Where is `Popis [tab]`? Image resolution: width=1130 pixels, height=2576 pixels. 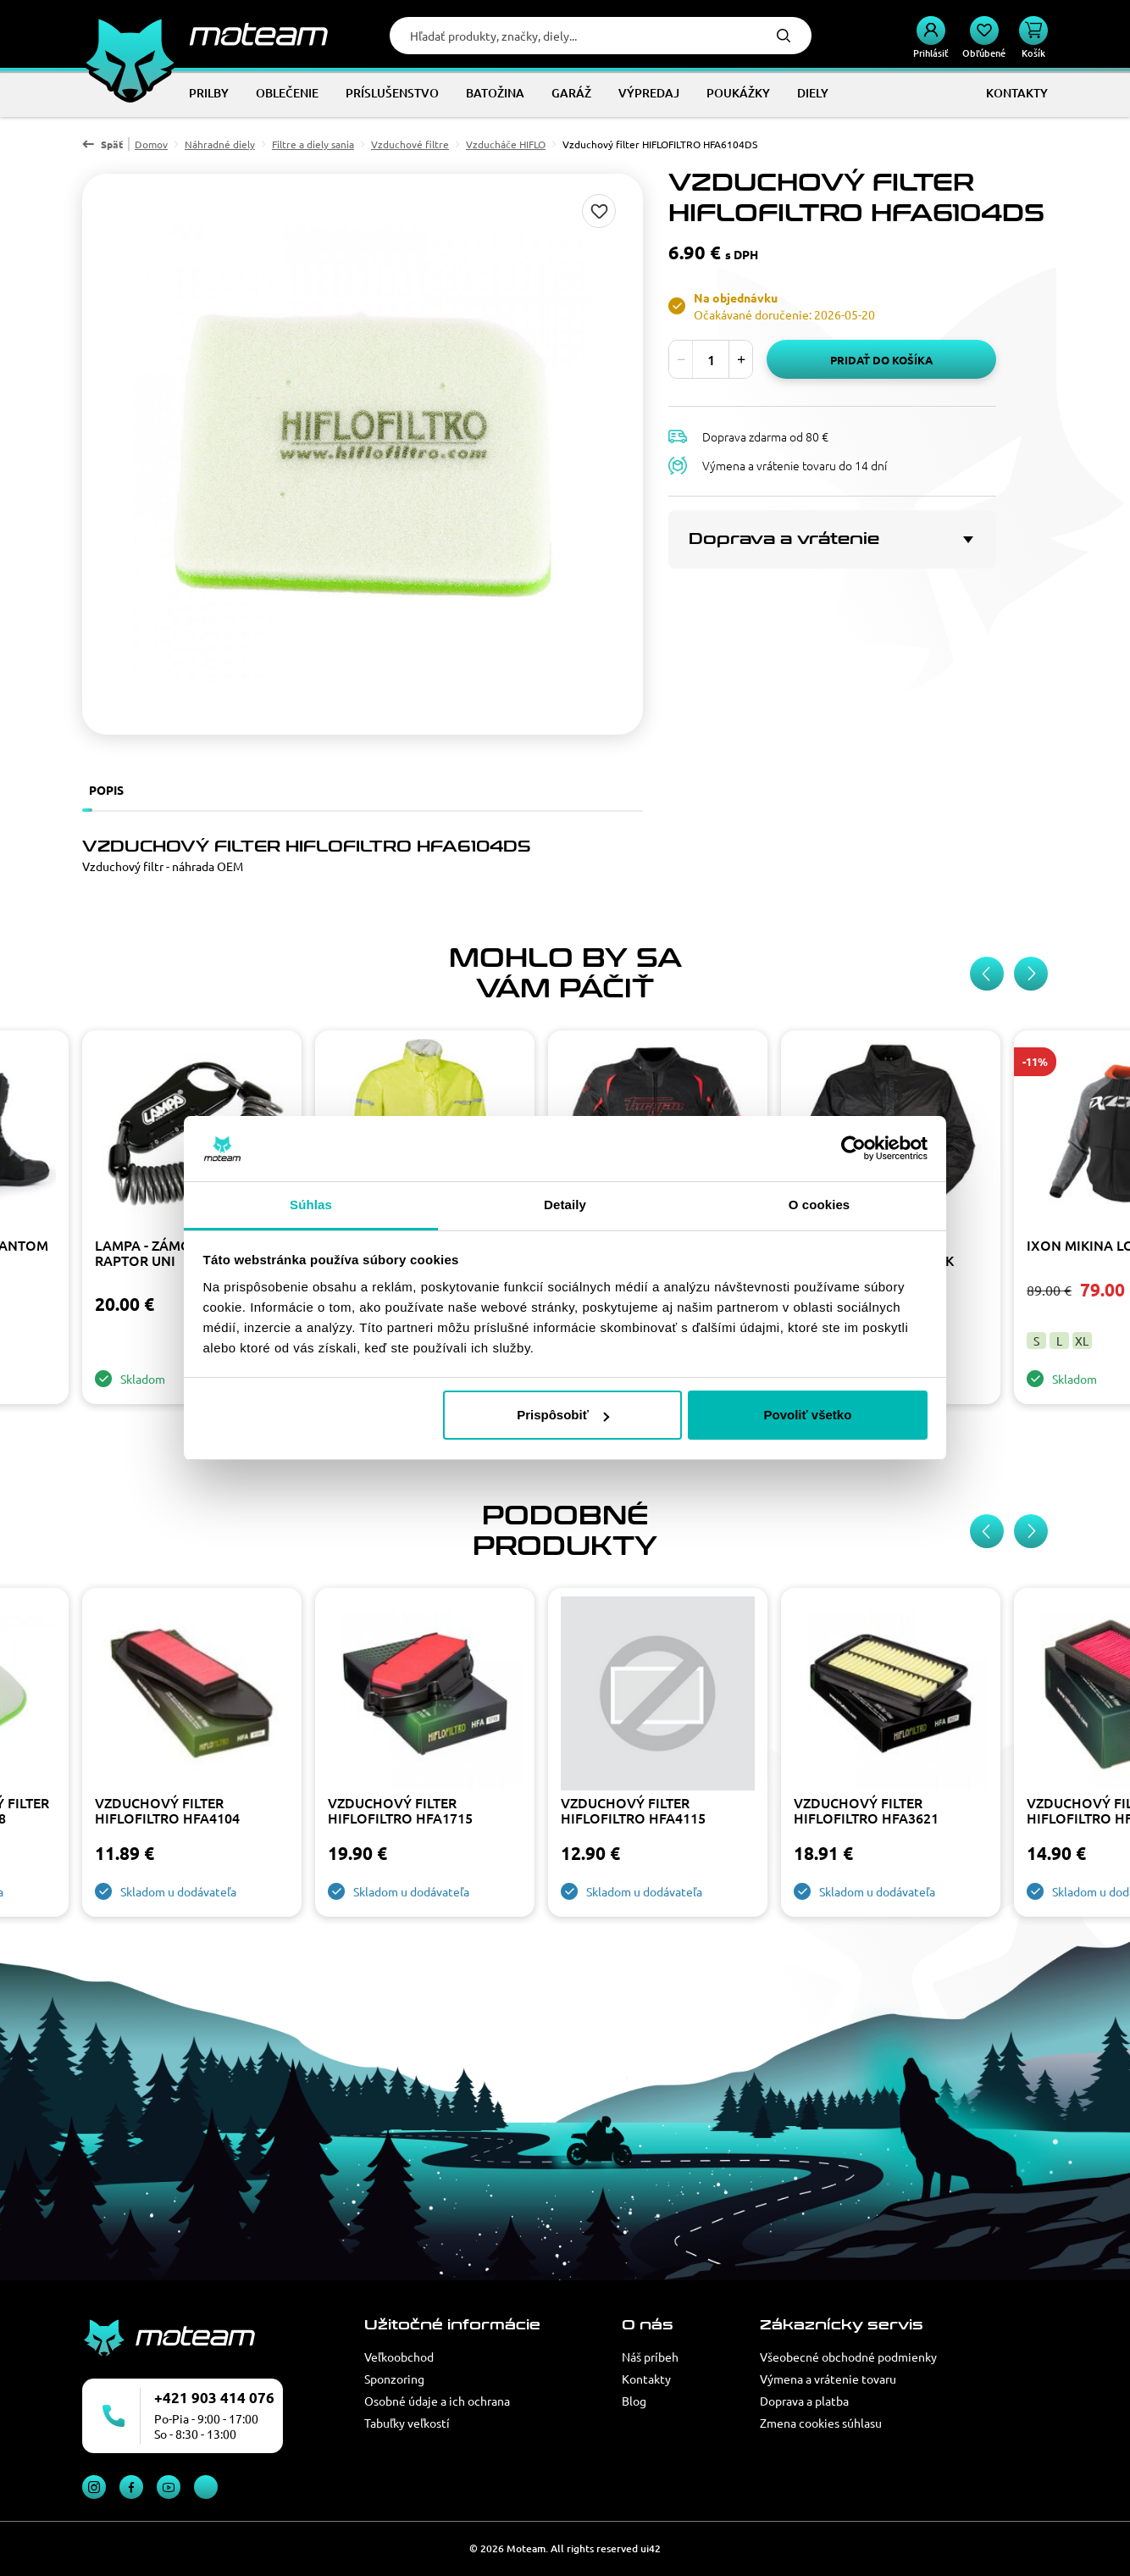
Popis [tab] is located at coordinates (106, 789).